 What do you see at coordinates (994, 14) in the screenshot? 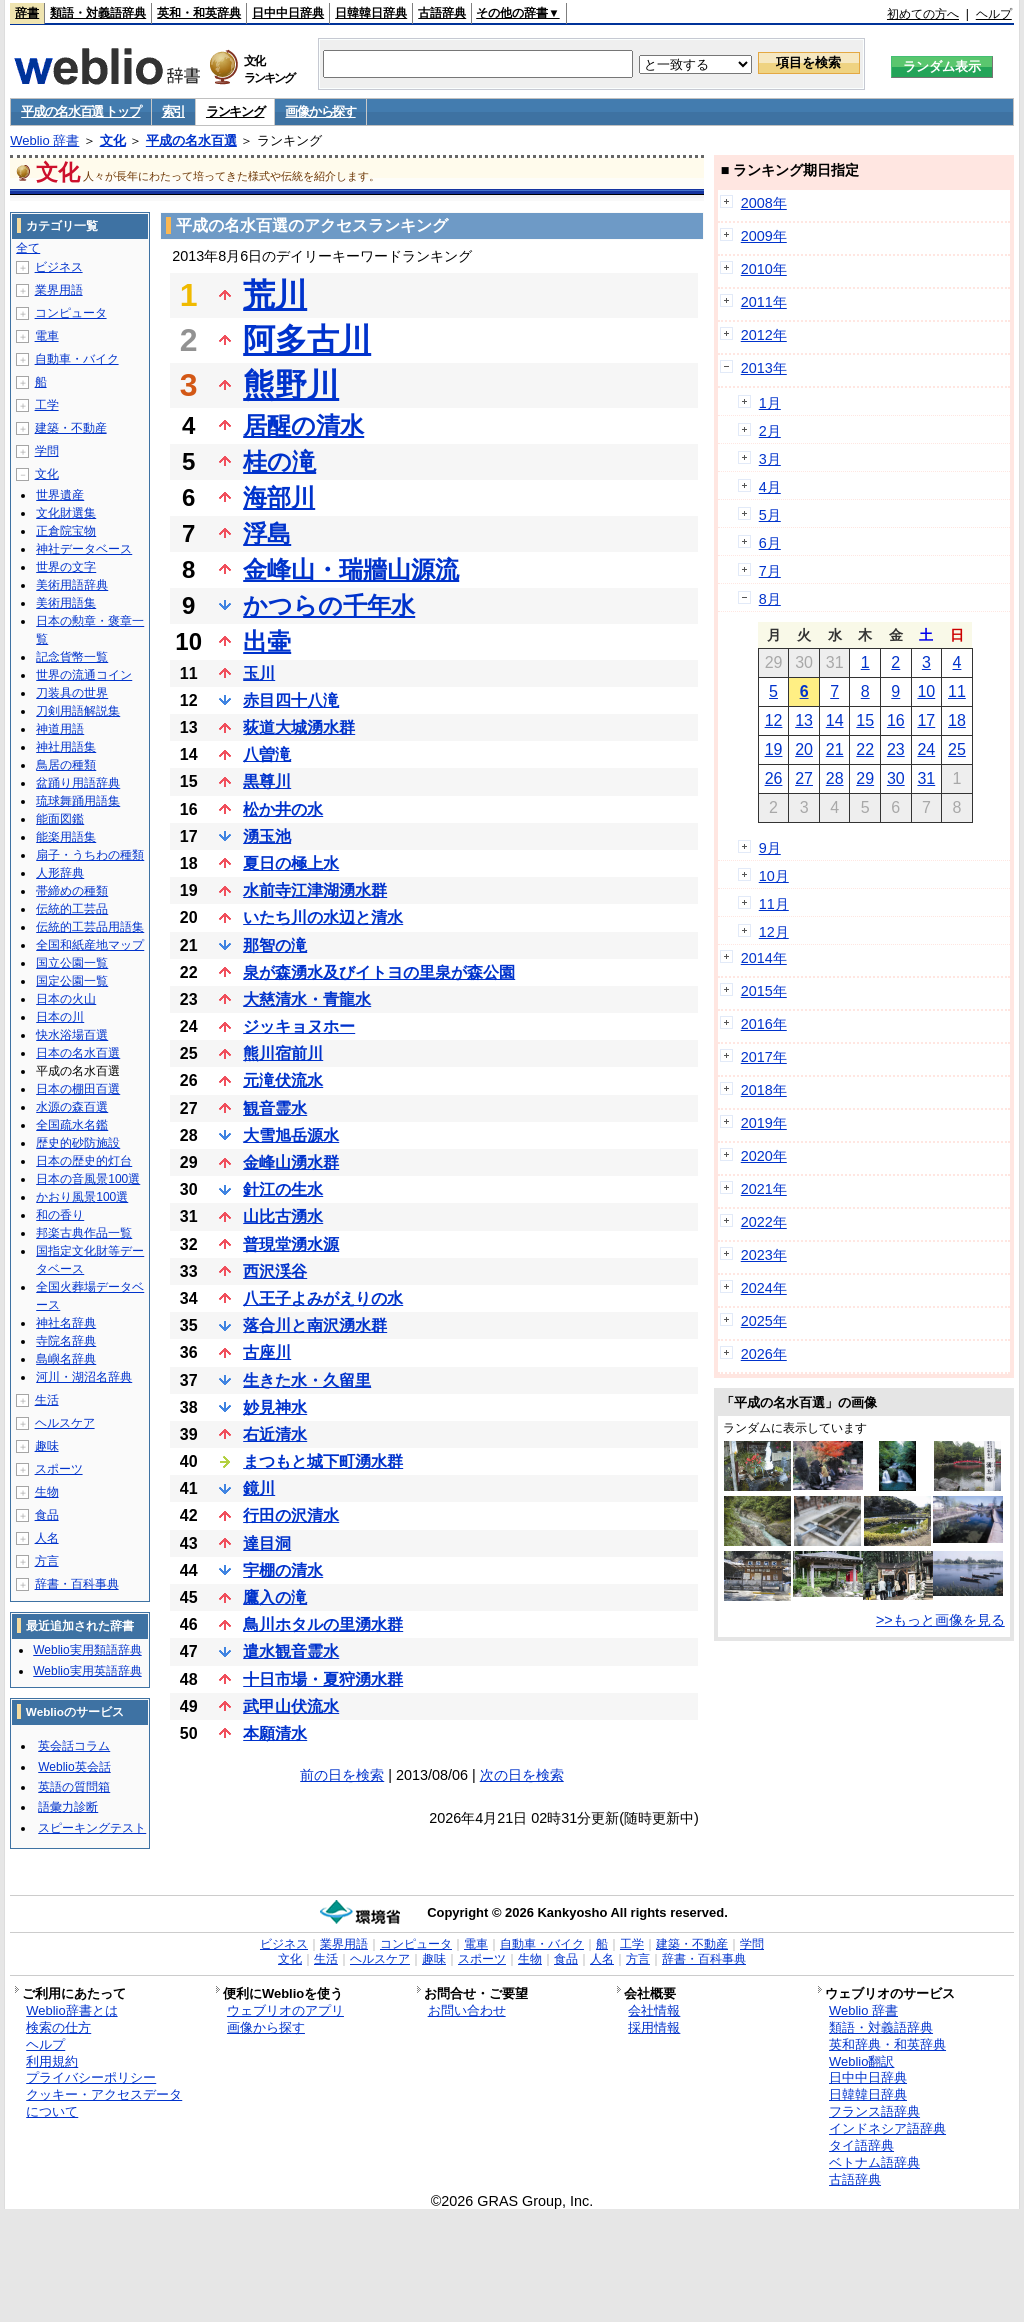
I see `ヘルプ` at bounding box center [994, 14].